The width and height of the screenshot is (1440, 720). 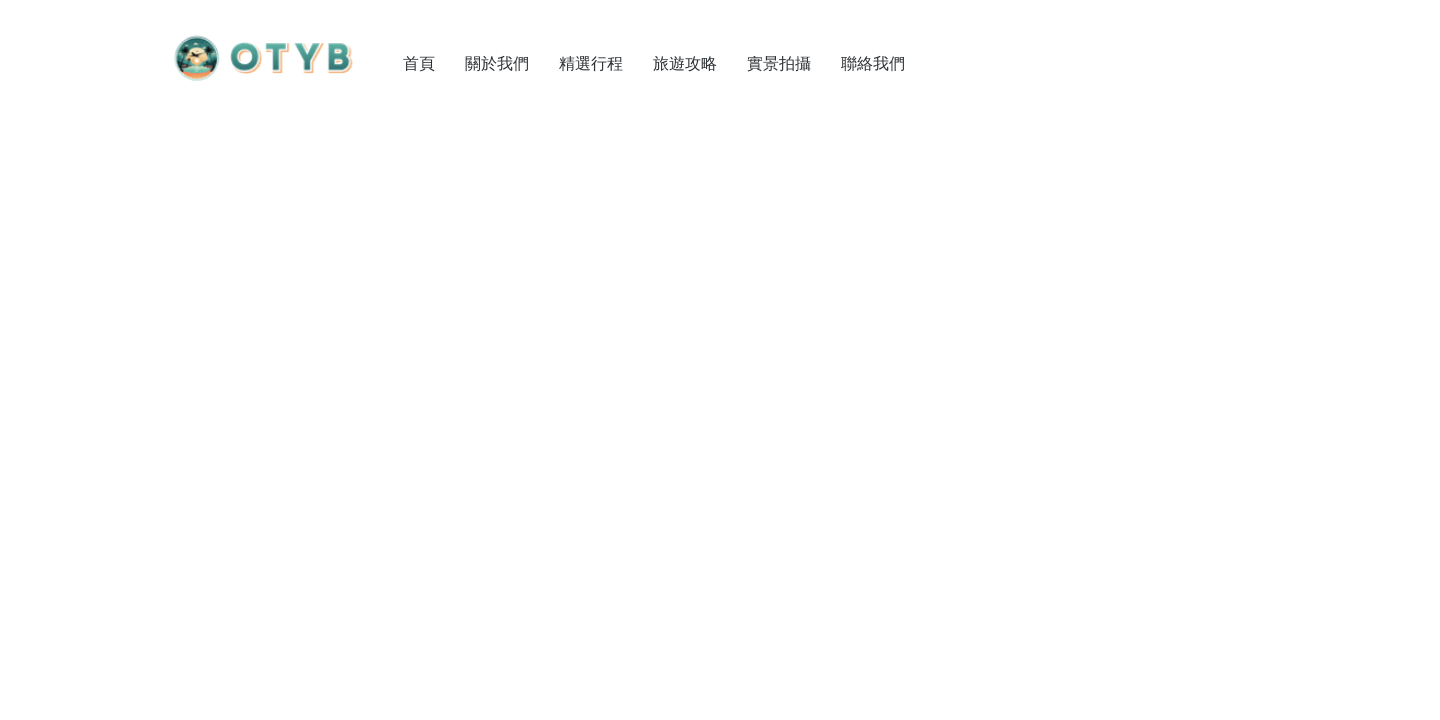 I want to click on 聯絡我們, so click(x=873, y=62).